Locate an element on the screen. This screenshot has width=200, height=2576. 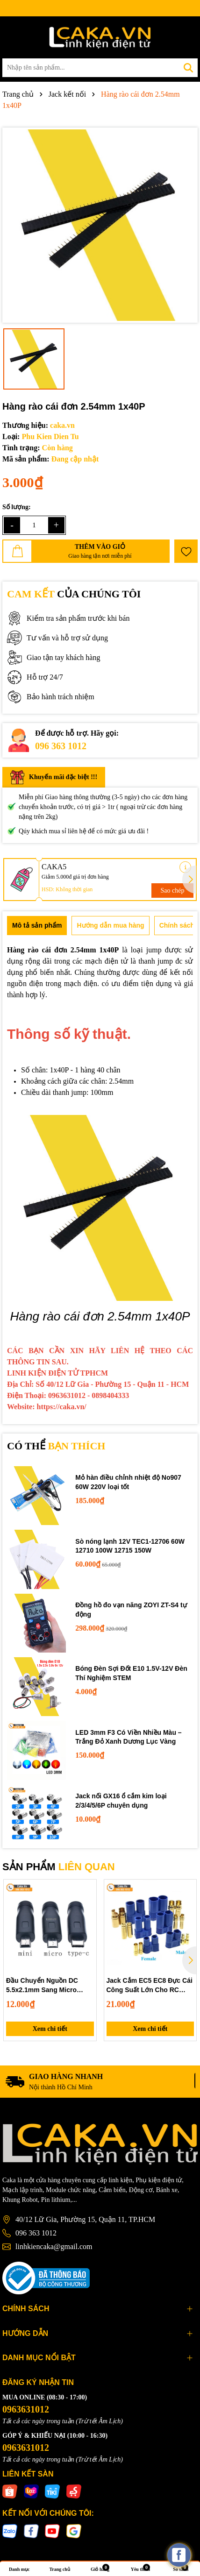
Đồng hồ đo vạn năng ZOYI ZT-S4 tự động is located at coordinates (130, 1609).